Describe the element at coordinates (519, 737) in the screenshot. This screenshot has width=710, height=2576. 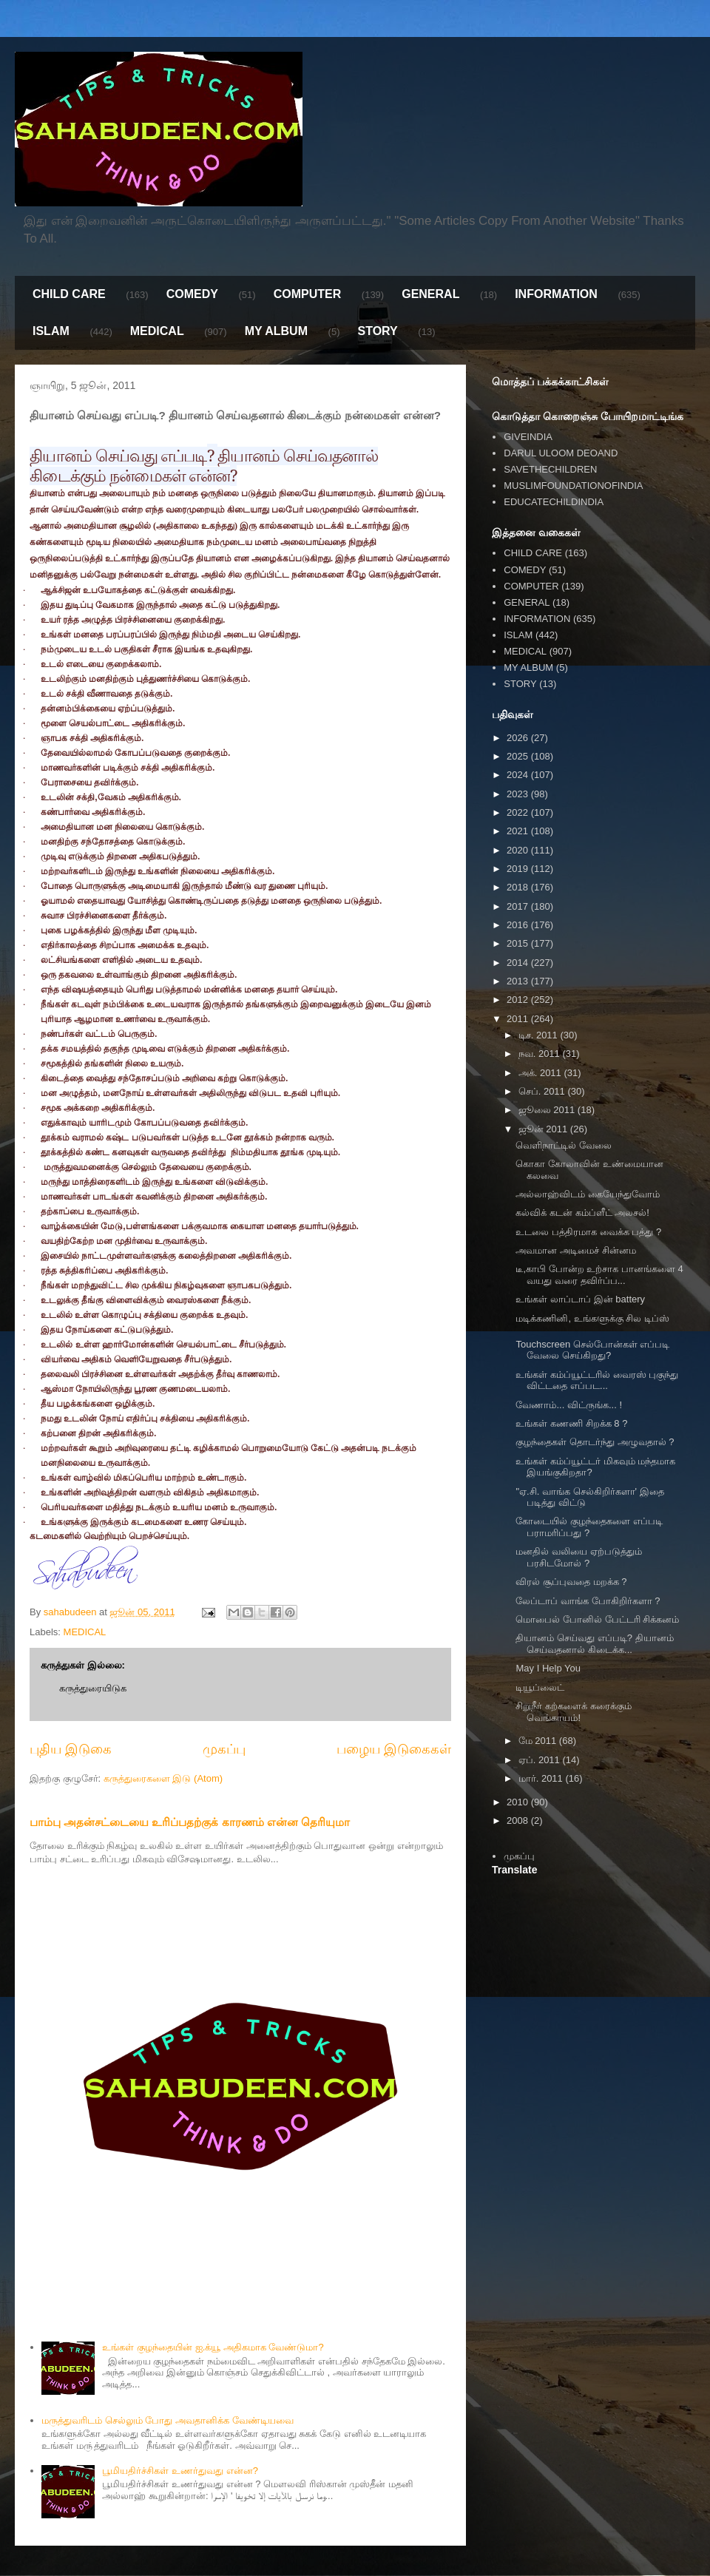
I see `2026` at that location.